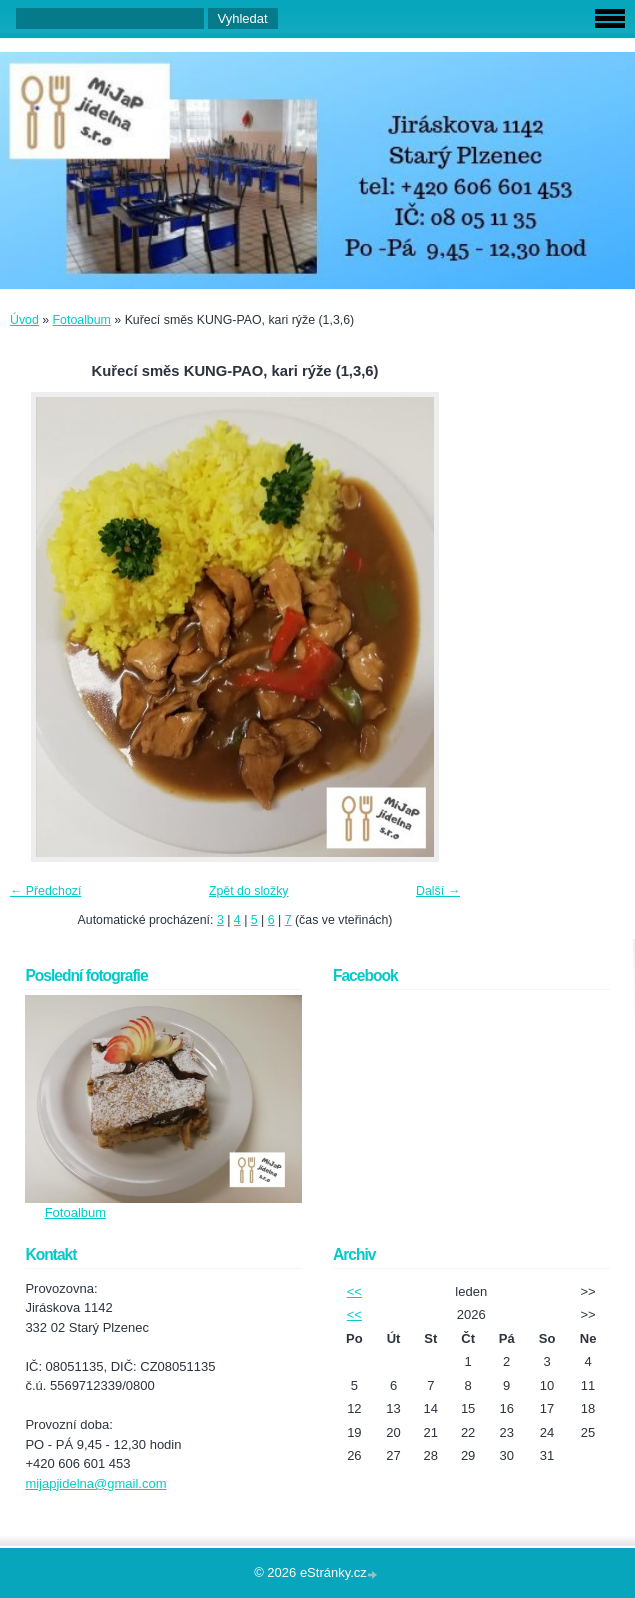 The height and width of the screenshot is (1598, 635). What do you see at coordinates (95, 1483) in the screenshot?
I see `mijapjidelna@gmail.com` at bounding box center [95, 1483].